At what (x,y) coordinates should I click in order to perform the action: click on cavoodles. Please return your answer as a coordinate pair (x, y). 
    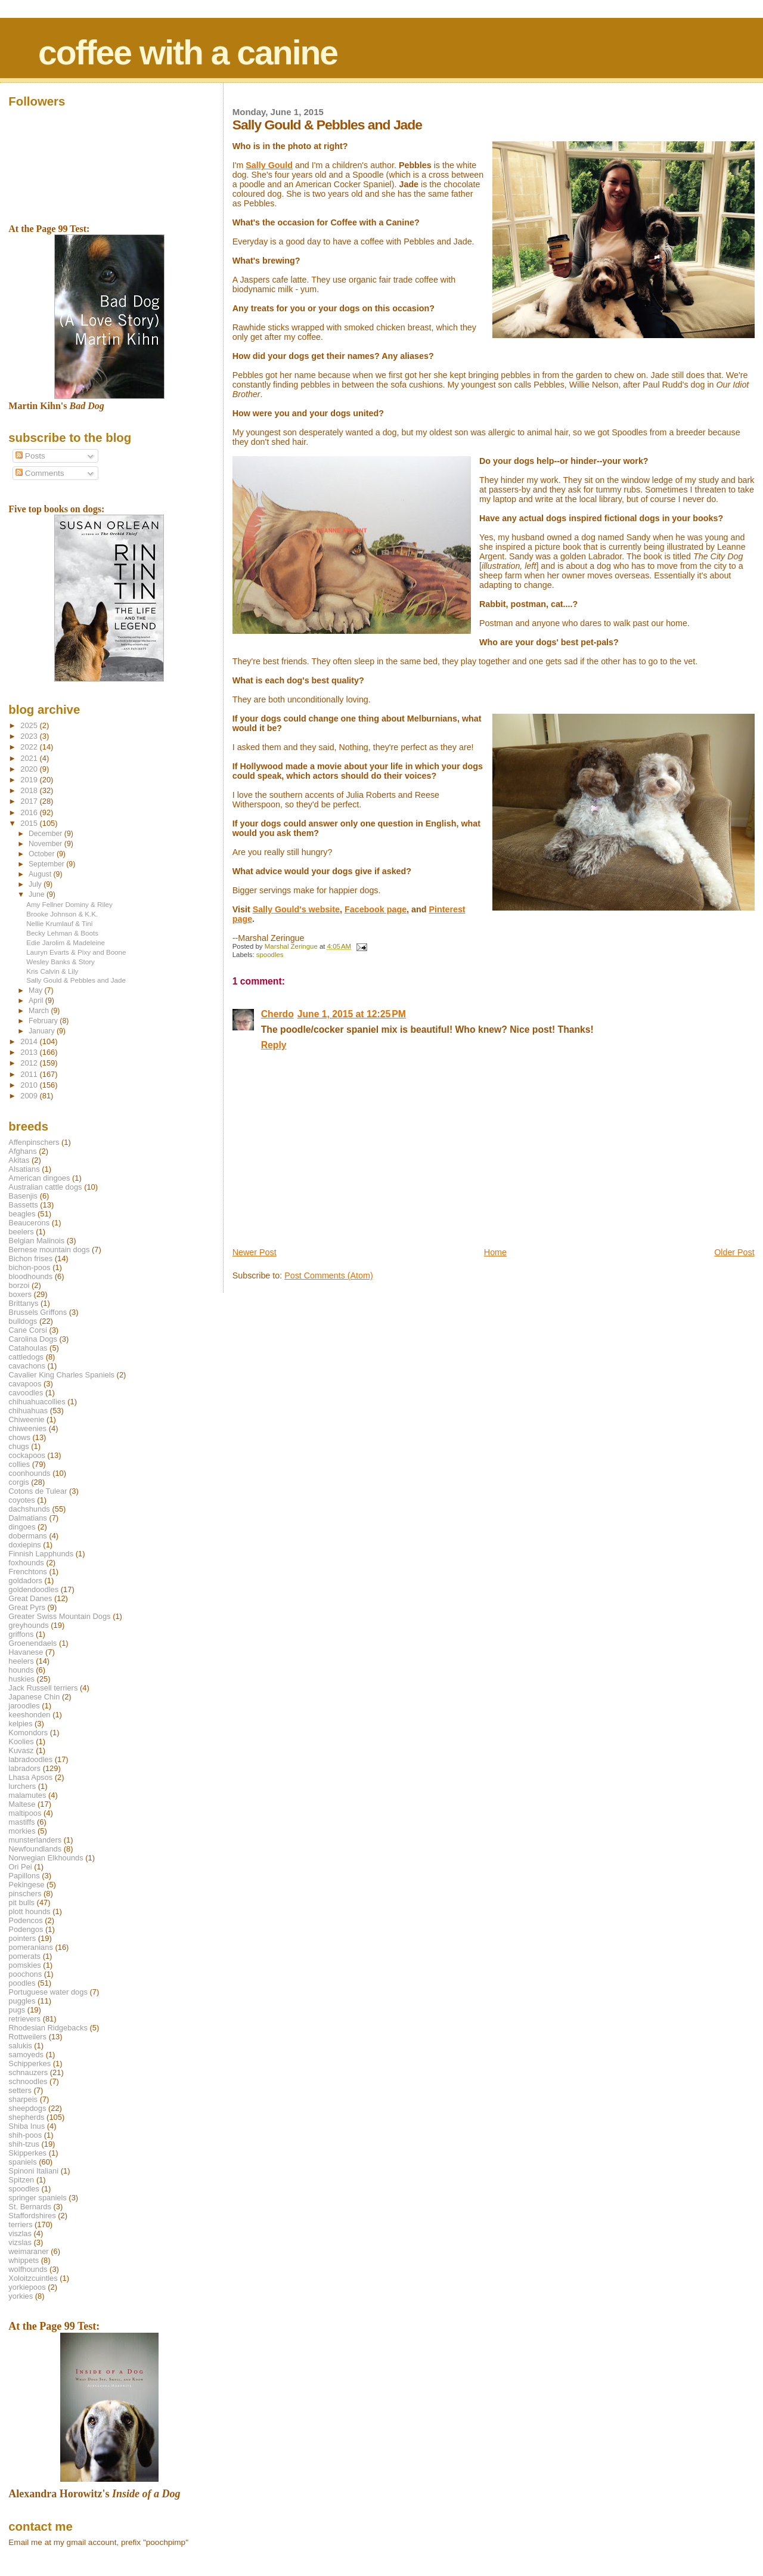
    Looking at the image, I should click on (25, 1392).